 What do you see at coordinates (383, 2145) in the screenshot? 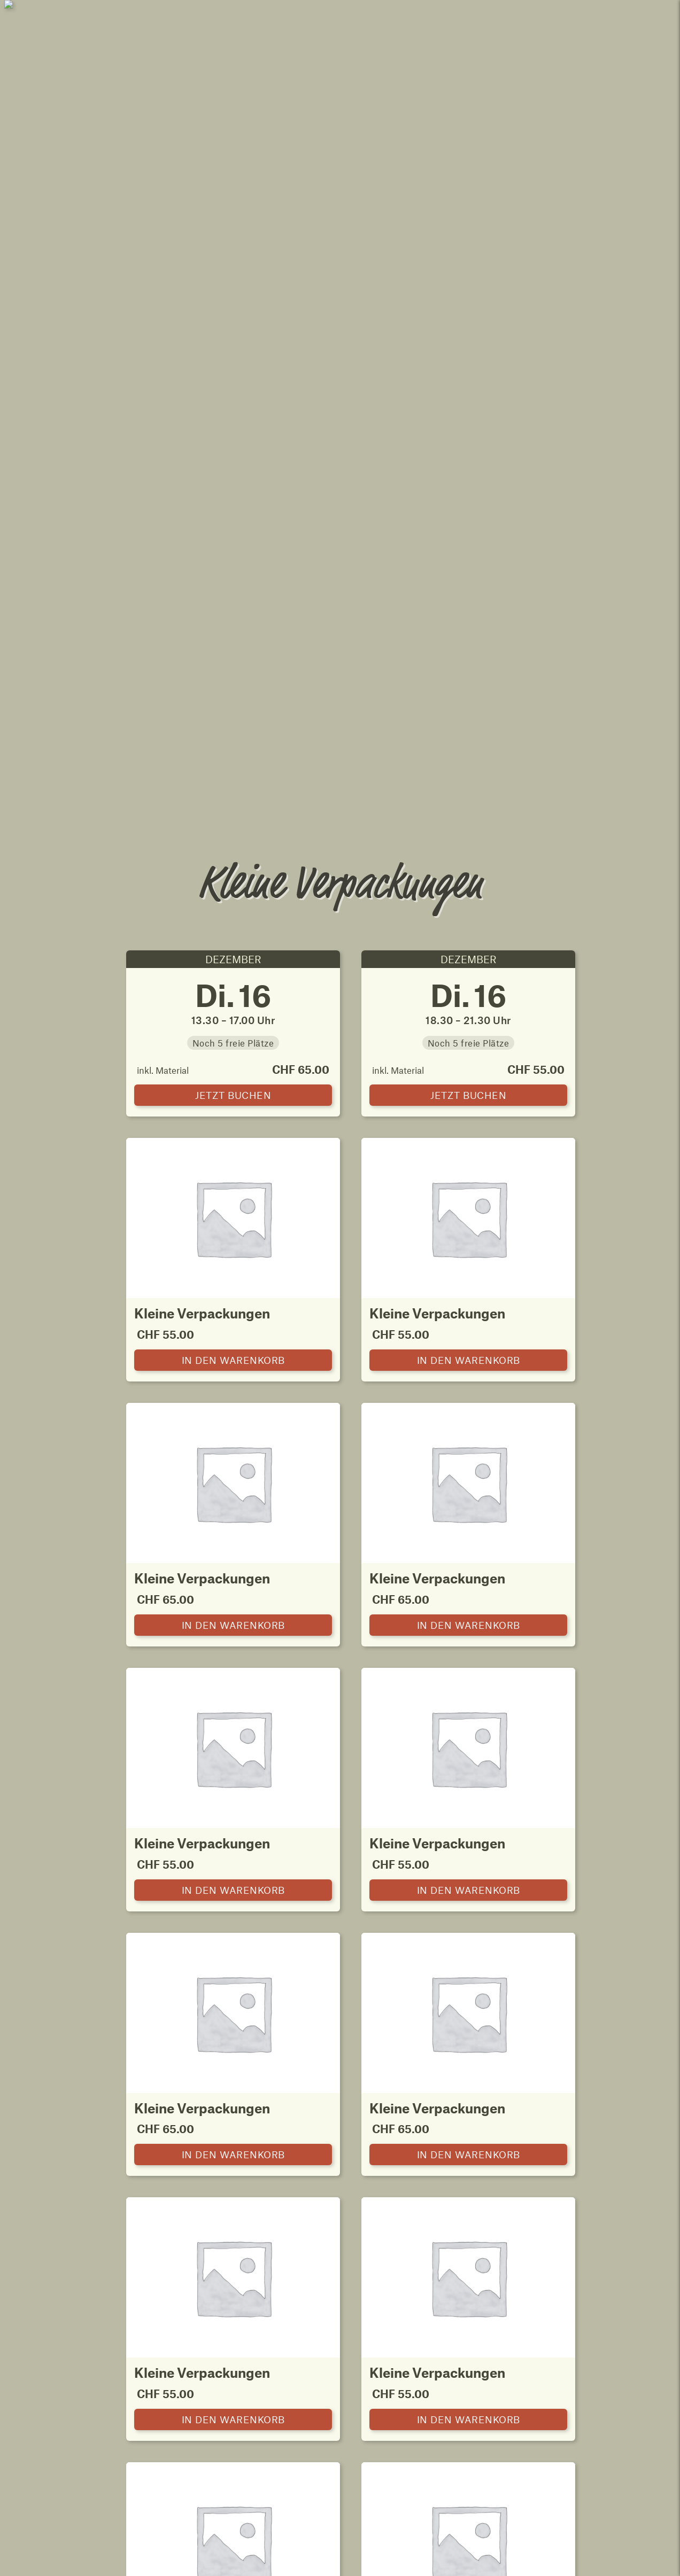
I see `Kurse` at bounding box center [383, 2145].